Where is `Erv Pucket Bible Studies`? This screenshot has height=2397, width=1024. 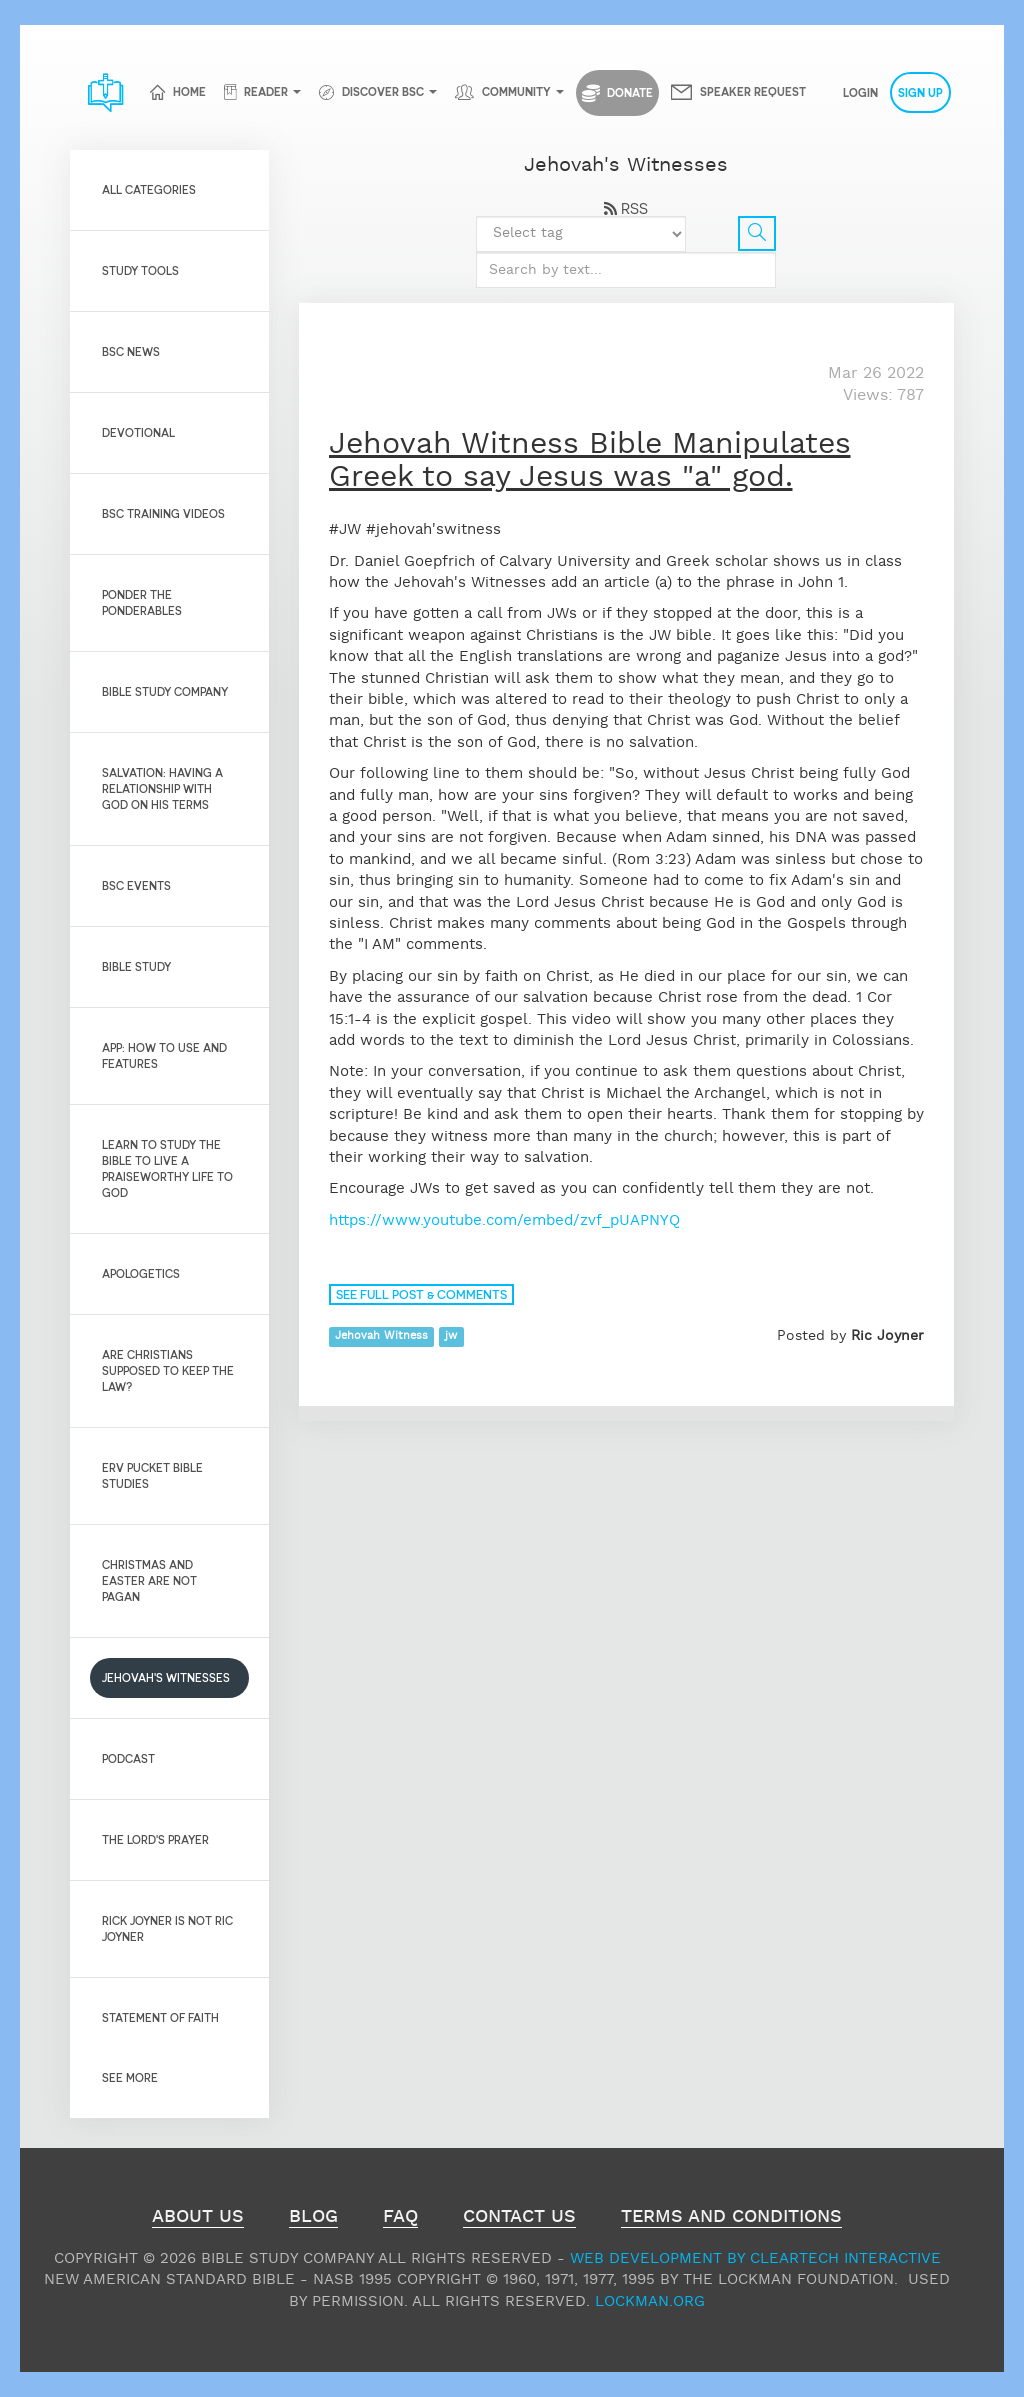
Erv Pucket Bible Studies is located at coordinates (152, 1475).